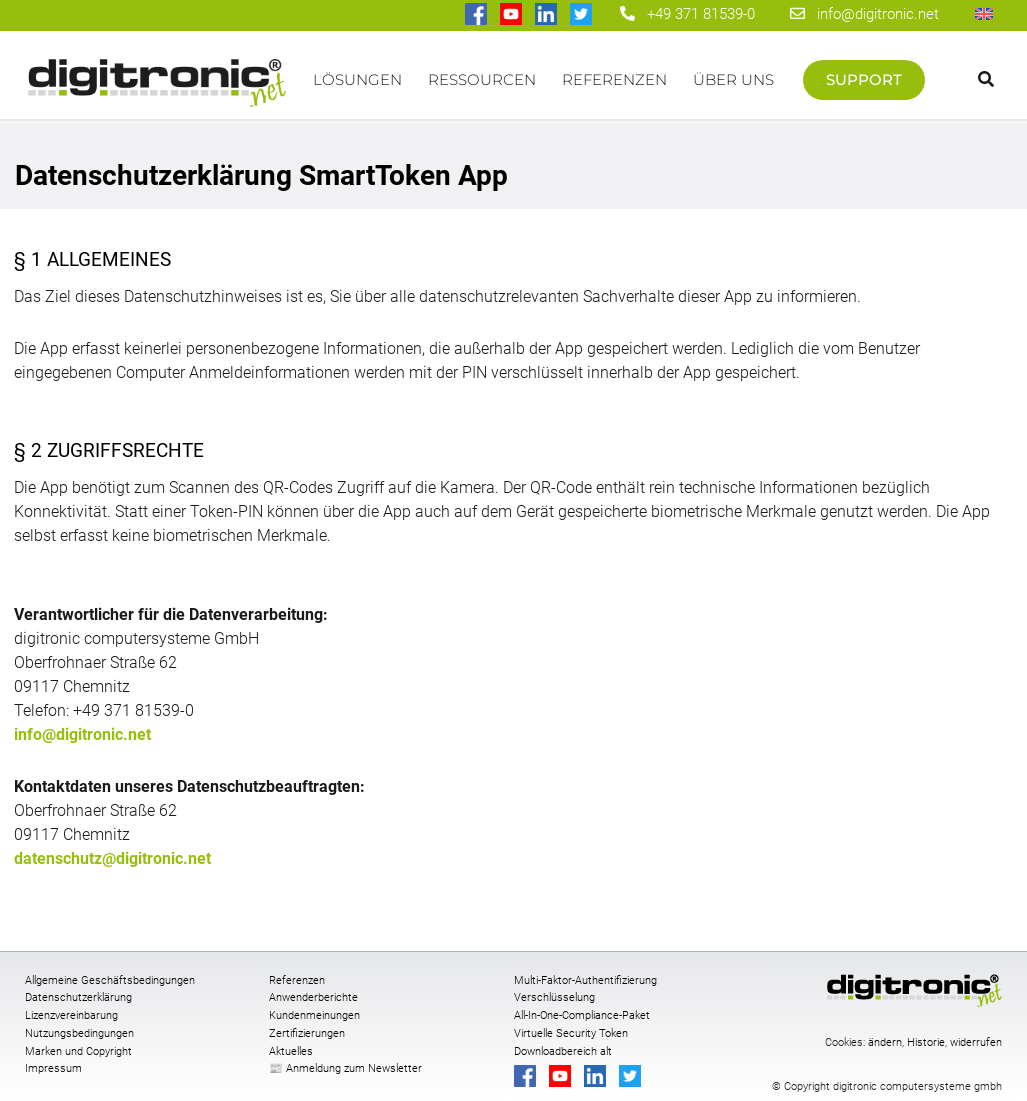 The image size is (1027, 1101). I want to click on Anwenderberichte, so click(313, 997).